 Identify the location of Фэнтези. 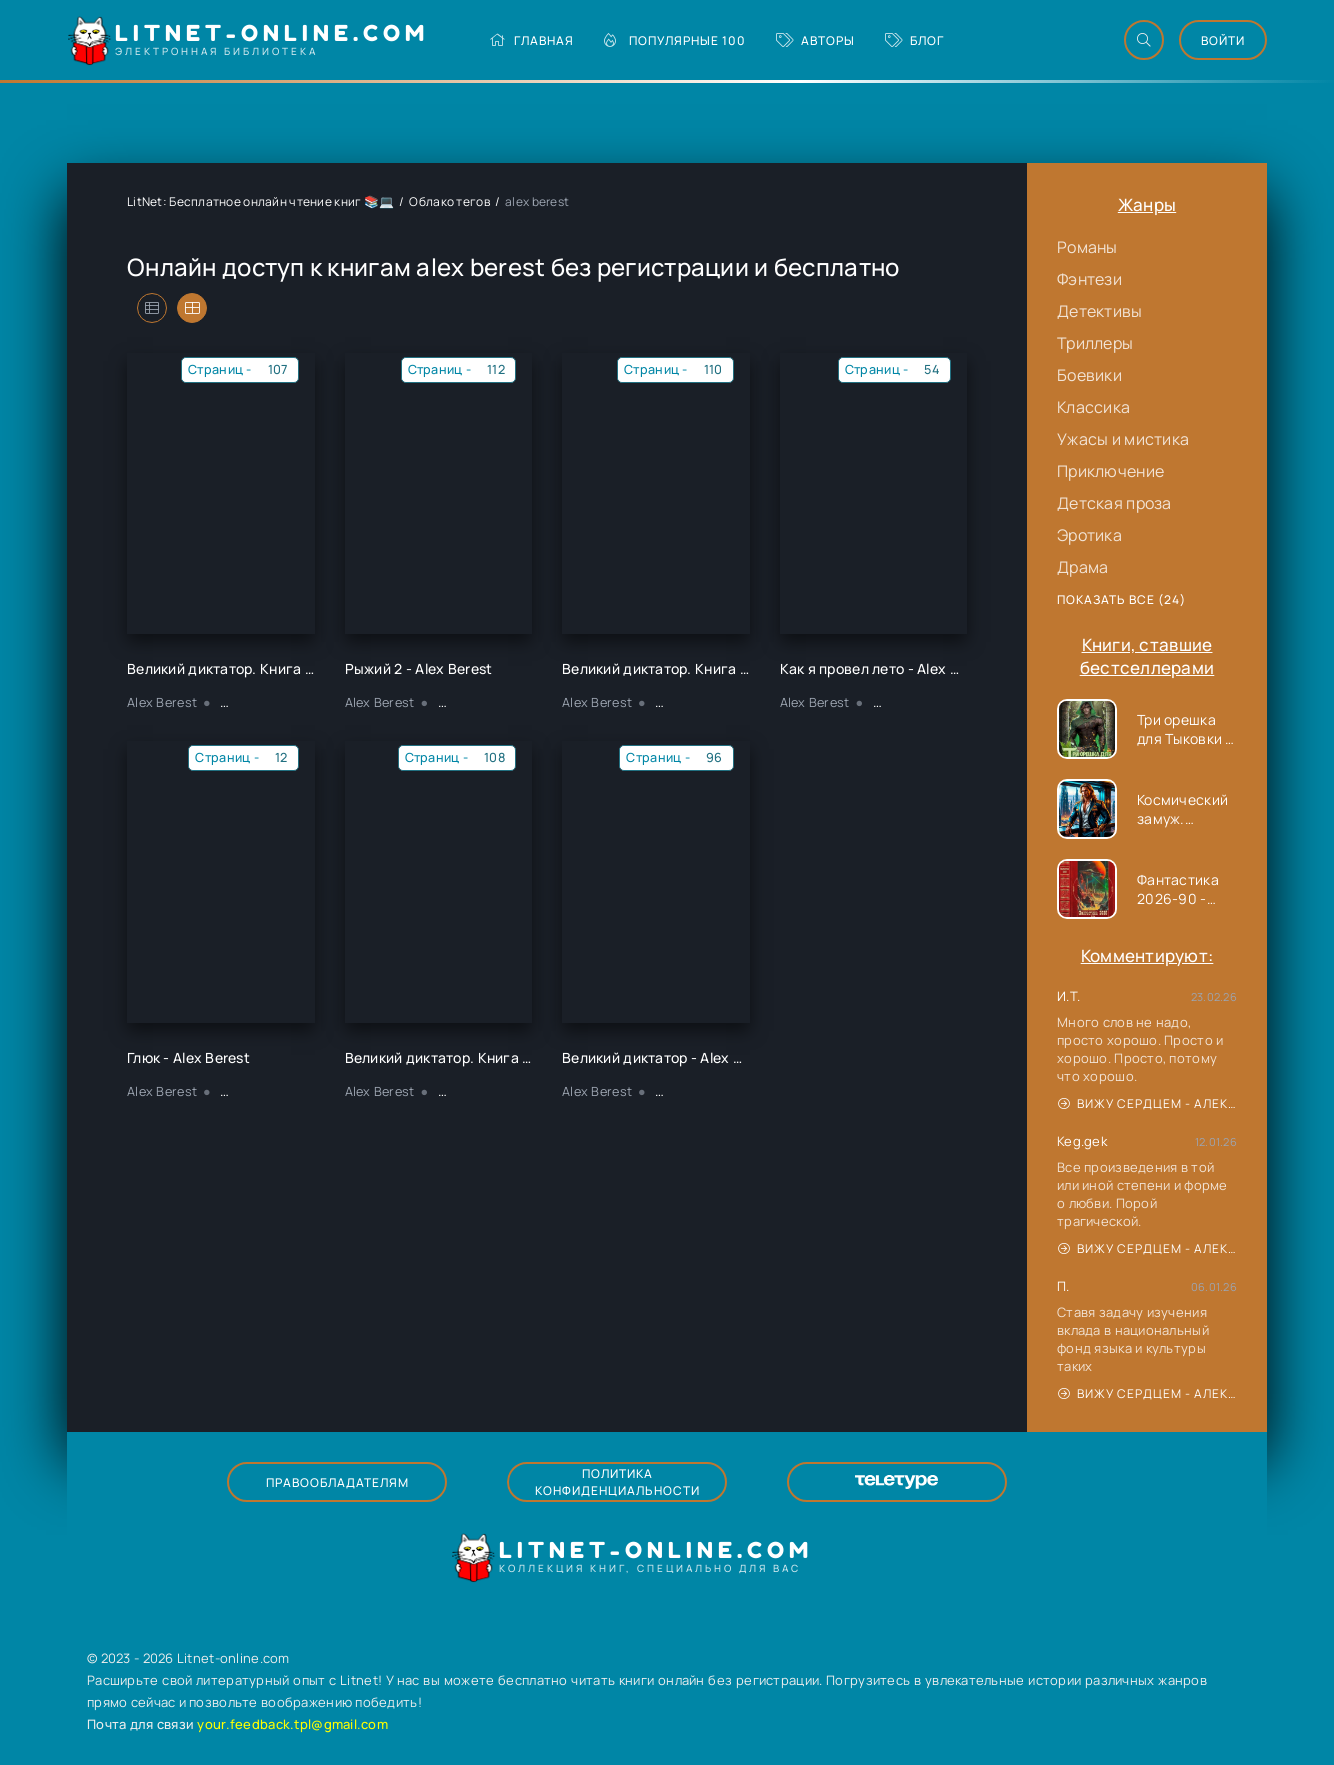
(1089, 279).